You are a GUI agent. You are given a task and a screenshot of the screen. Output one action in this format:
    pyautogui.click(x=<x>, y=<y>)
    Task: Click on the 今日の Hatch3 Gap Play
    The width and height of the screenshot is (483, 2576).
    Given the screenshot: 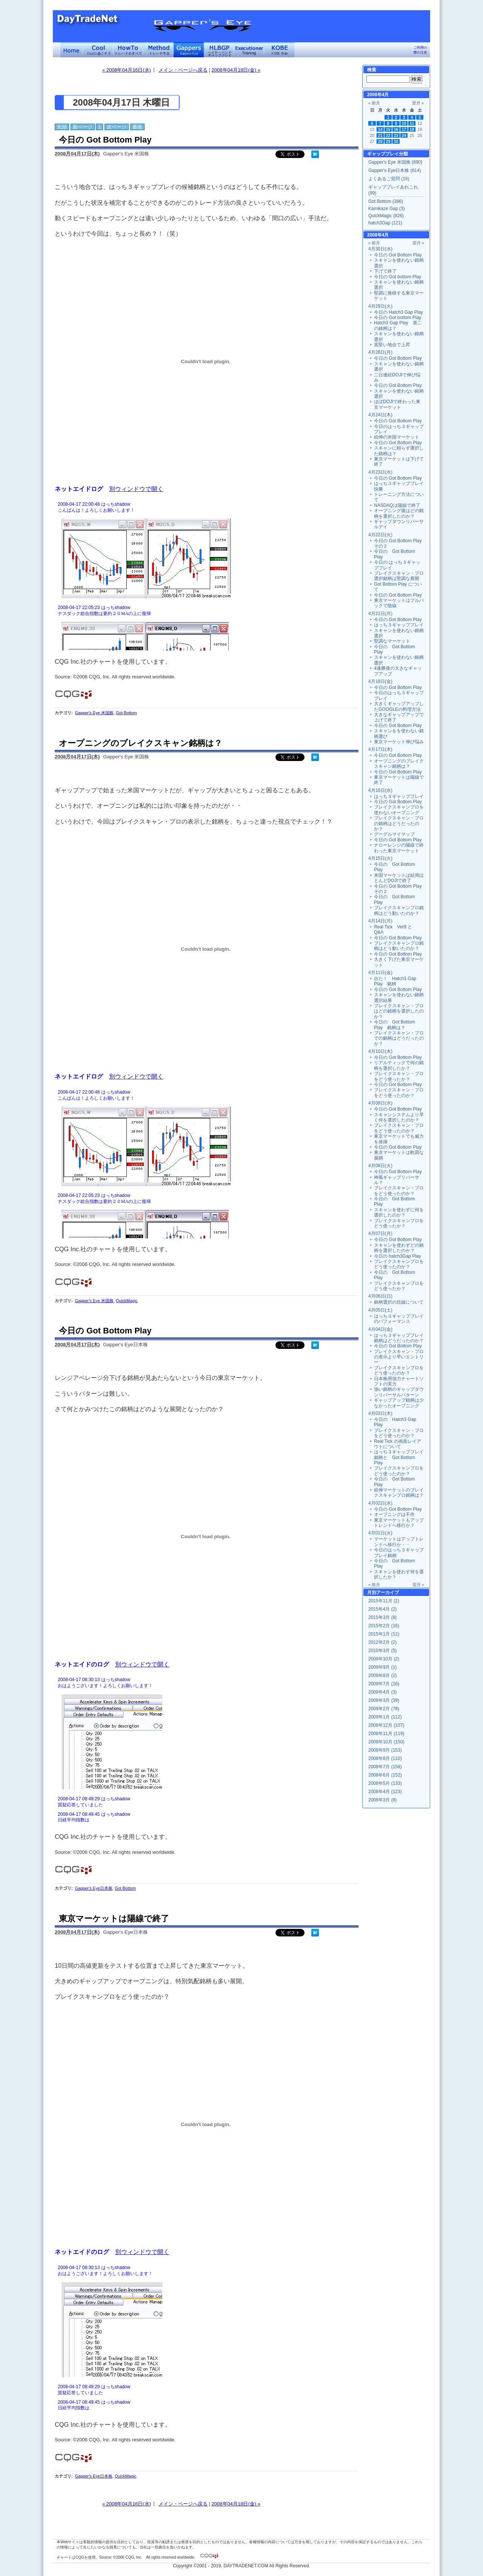 What is the action you would take?
    pyautogui.click(x=398, y=312)
    